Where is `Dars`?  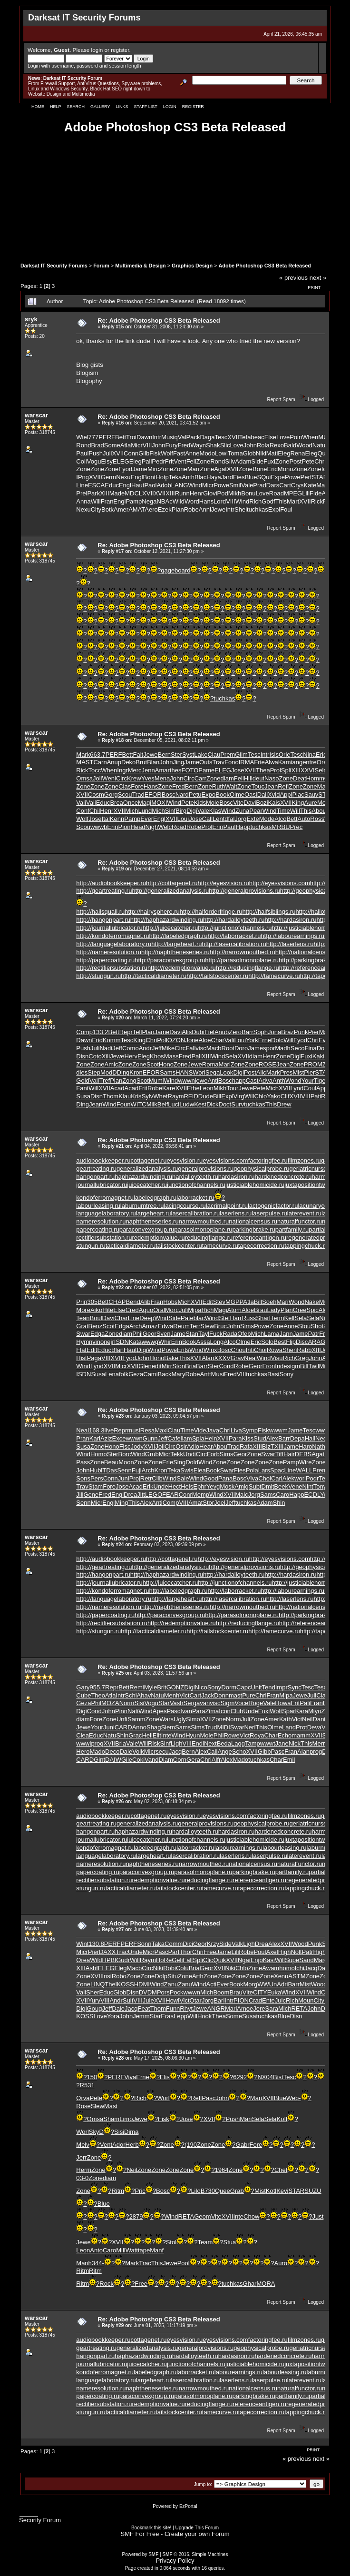
Dars is located at coordinates (272, 485).